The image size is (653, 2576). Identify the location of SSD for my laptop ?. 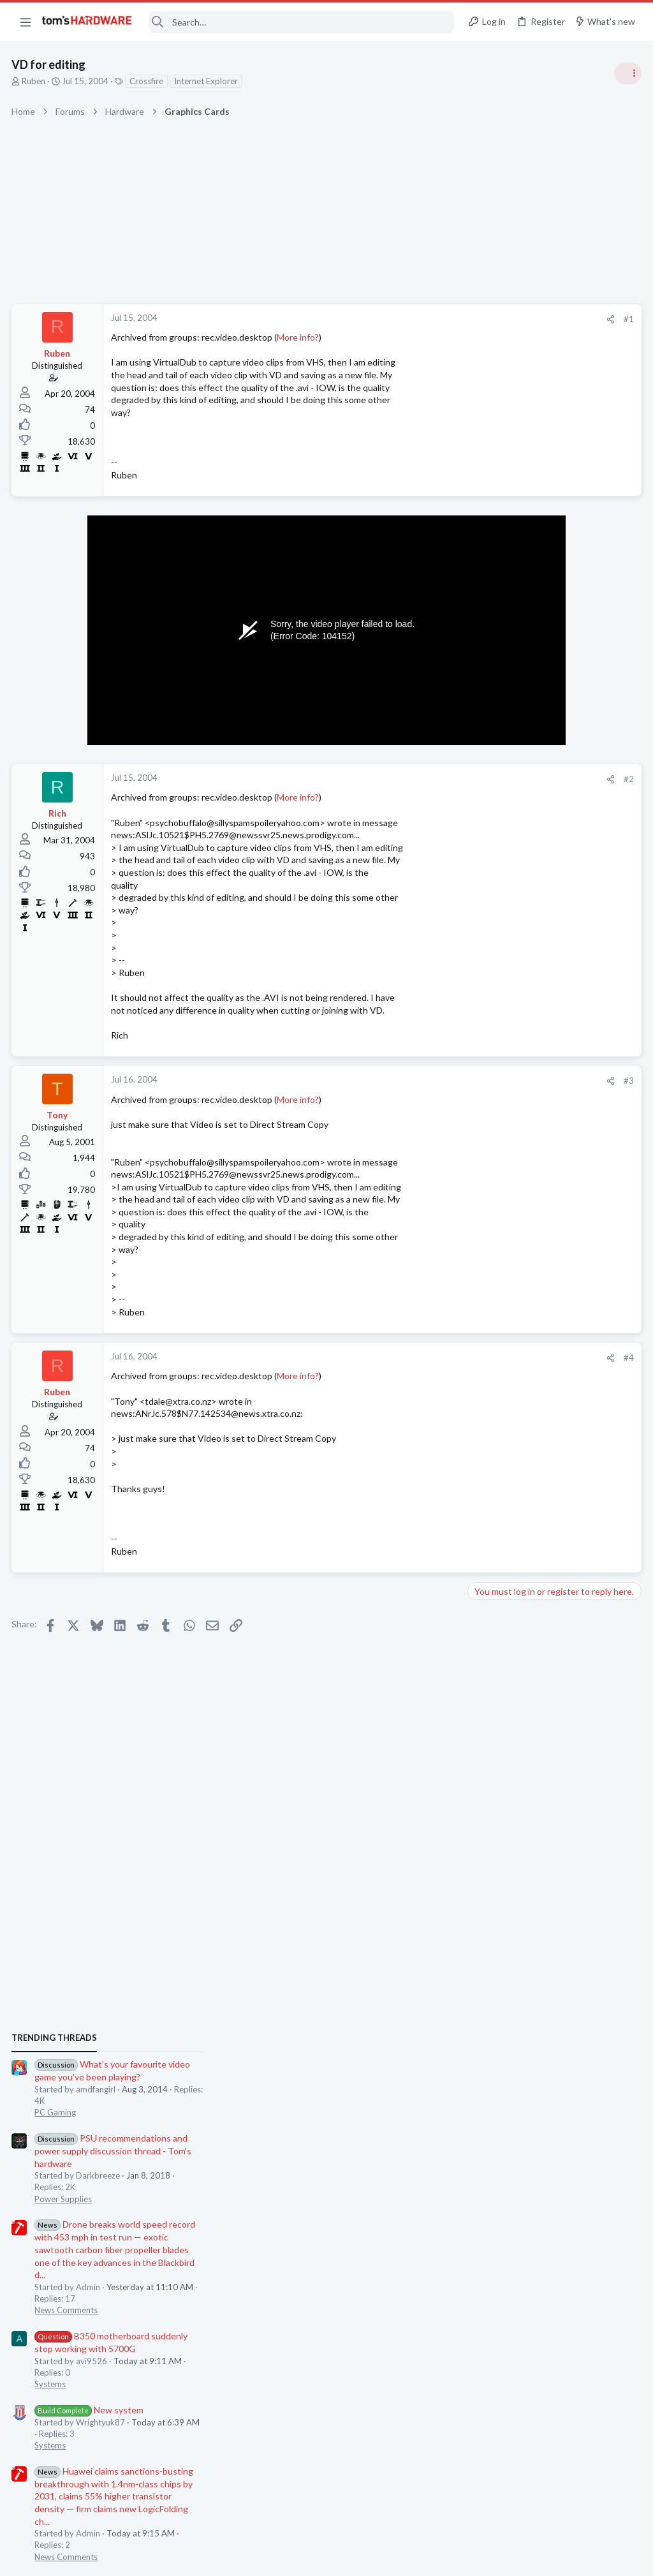
(530, 1433).